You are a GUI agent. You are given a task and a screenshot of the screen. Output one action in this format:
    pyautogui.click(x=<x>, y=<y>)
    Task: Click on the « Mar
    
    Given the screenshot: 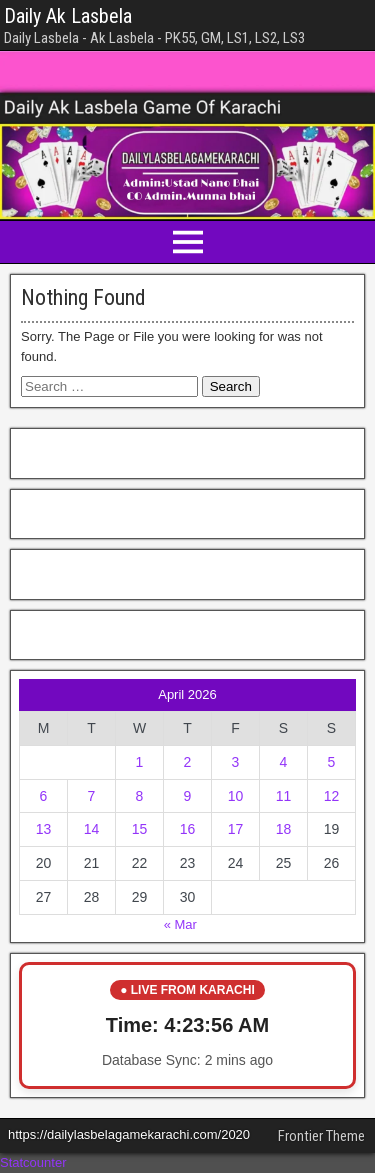 What is the action you would take?
    pyautogui.click(x=180, y=924)
    